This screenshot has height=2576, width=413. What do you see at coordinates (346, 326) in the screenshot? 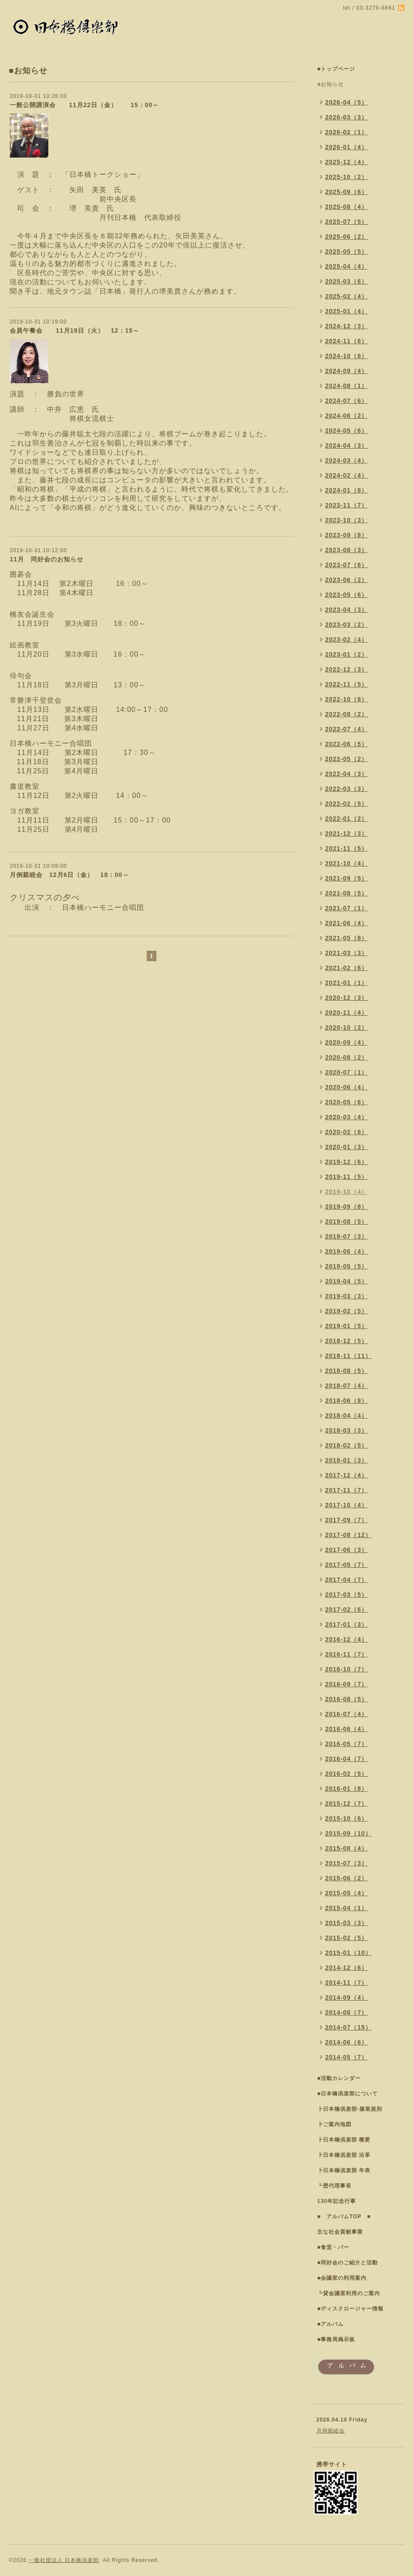
I see `2024-12（3）` at bounding box center [346, 326].